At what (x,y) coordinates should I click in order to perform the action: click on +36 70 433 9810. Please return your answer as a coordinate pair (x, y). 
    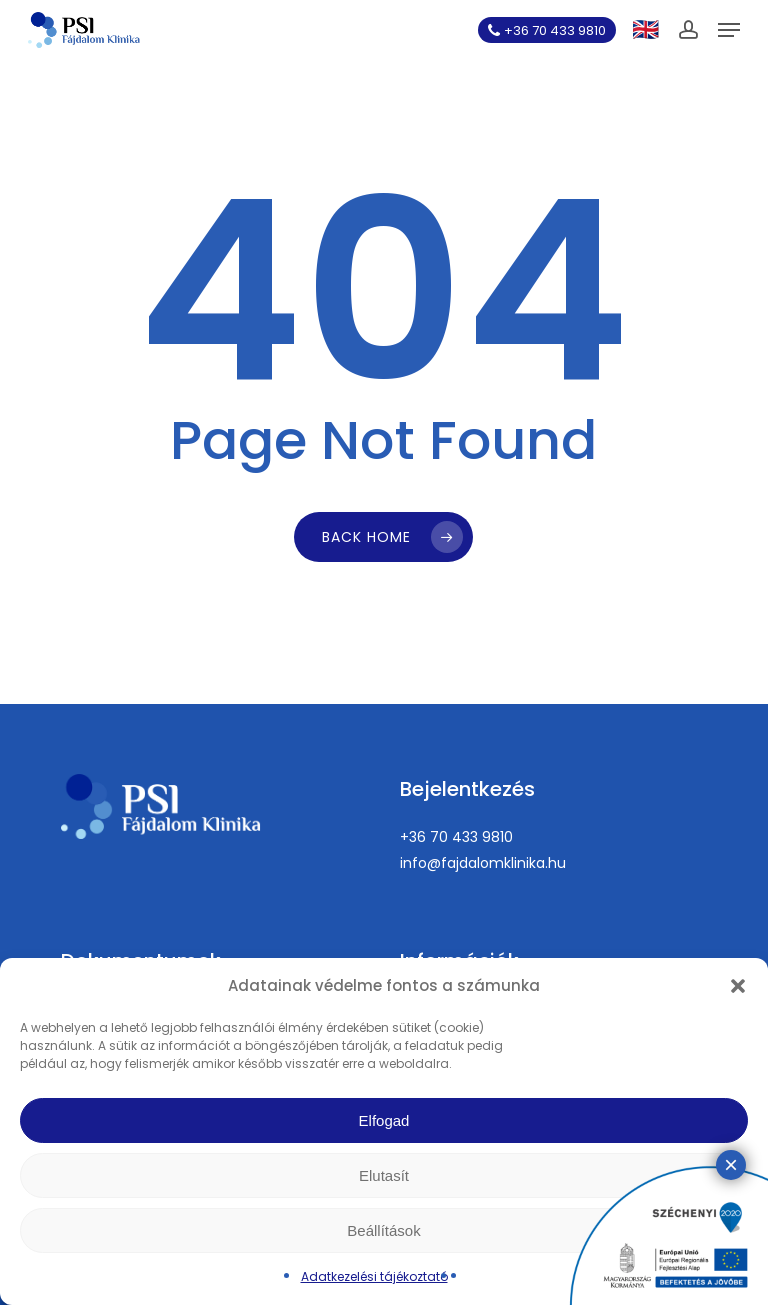
    Looking at the image, I should click on (456, 837).